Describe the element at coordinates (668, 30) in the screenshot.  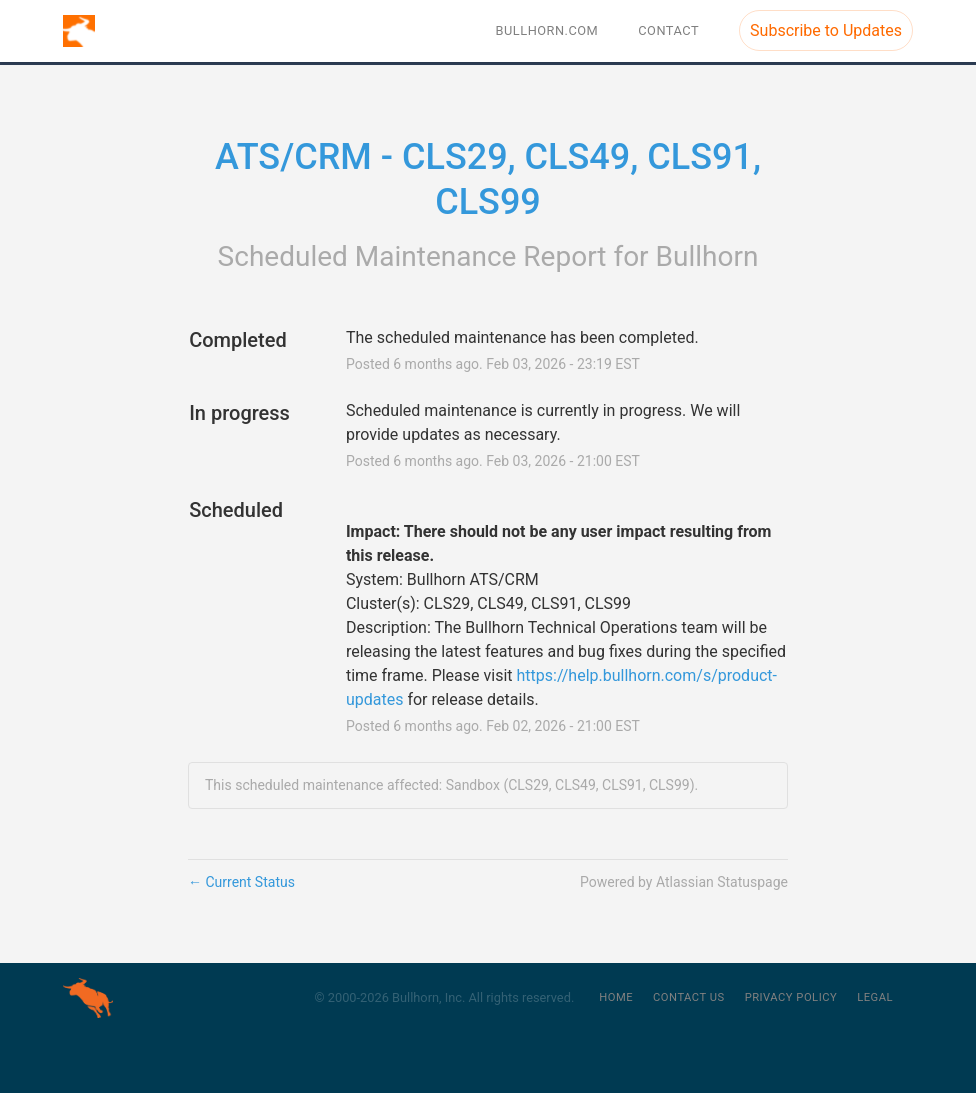
I see `Contact` at that location.